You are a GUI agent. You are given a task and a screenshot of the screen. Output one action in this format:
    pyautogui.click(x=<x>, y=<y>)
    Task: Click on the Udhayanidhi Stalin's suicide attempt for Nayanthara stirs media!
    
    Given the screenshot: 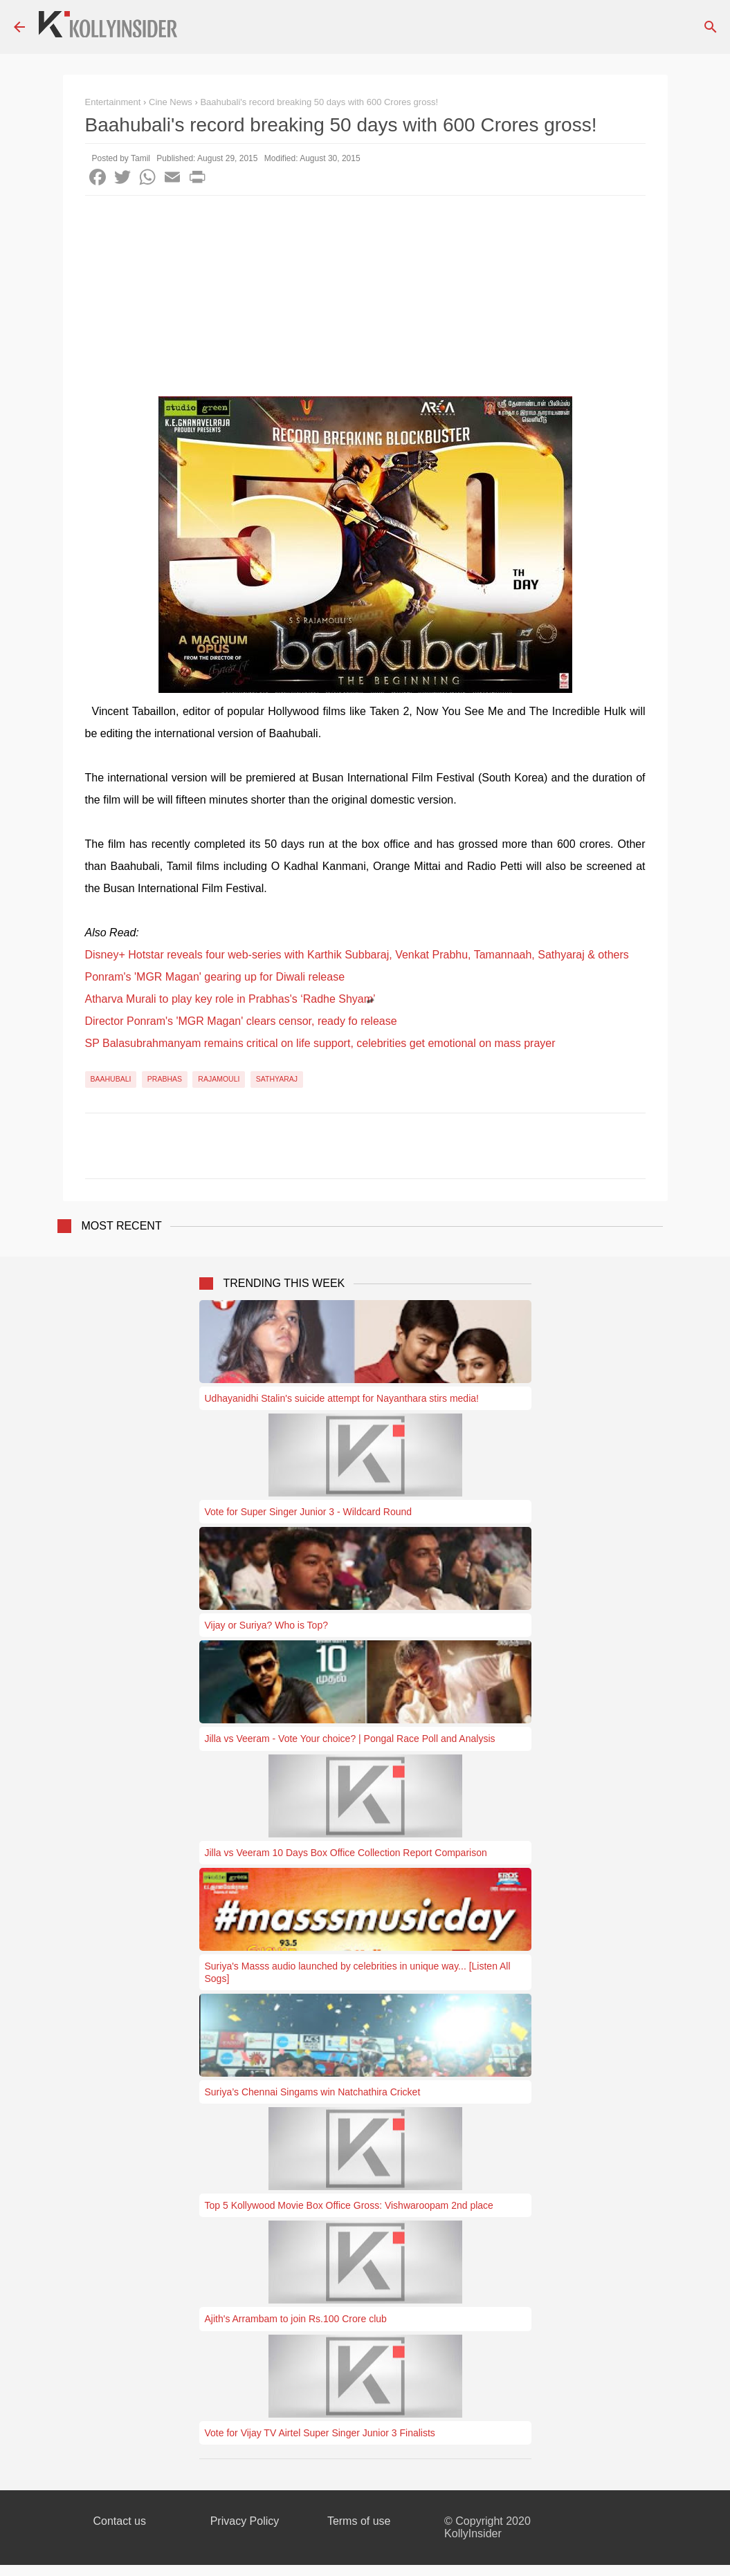 What is the action you would take?
    pyautogui.click(x=342, y=1398)
    